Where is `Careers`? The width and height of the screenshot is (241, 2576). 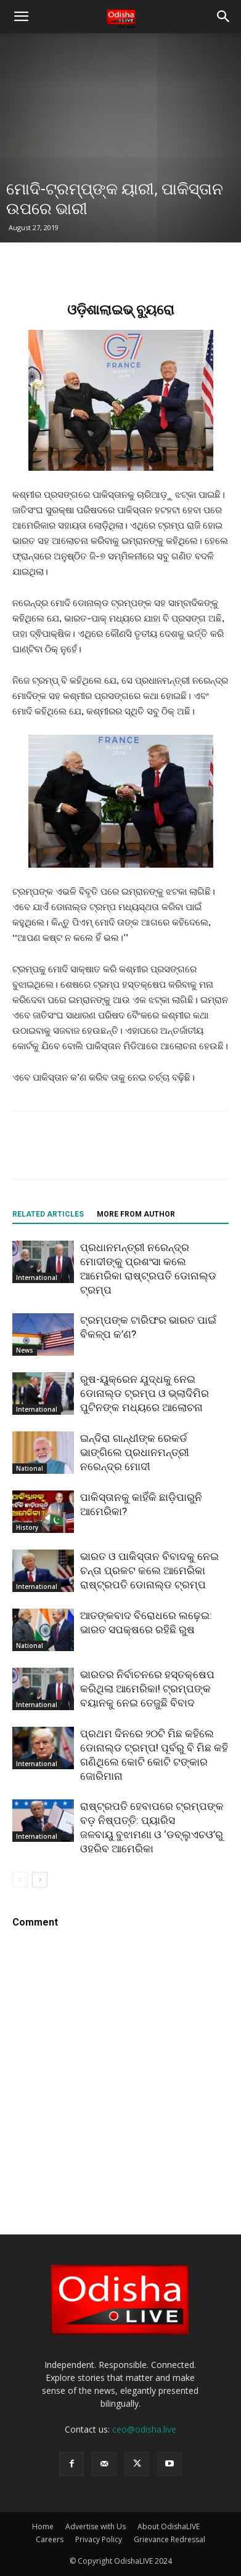 Careers is located at coordinates (49, 2539).